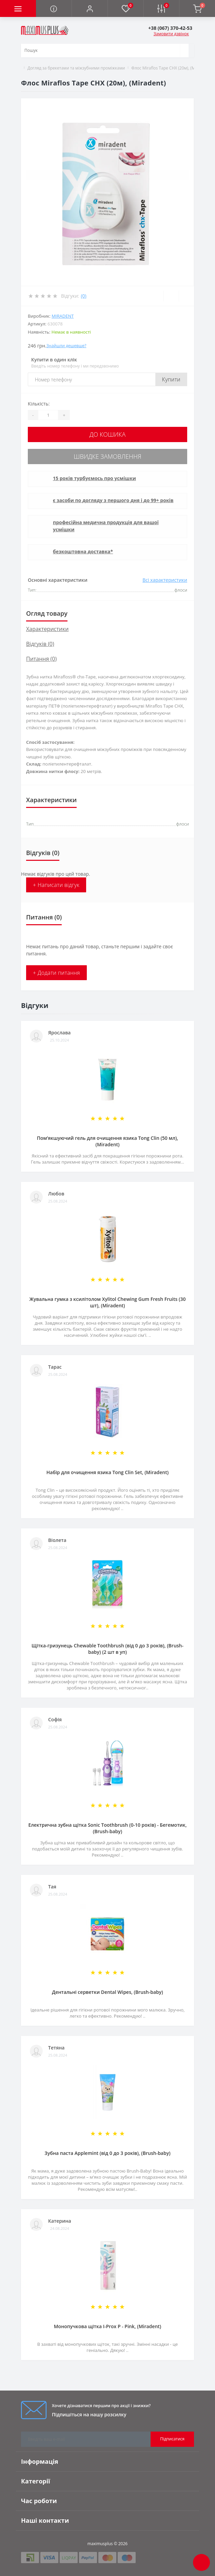  What do you see at coordinates (83, 551) in the screenshot?
I see `безкоштовна доставка*` at bounding box center [83, 551].